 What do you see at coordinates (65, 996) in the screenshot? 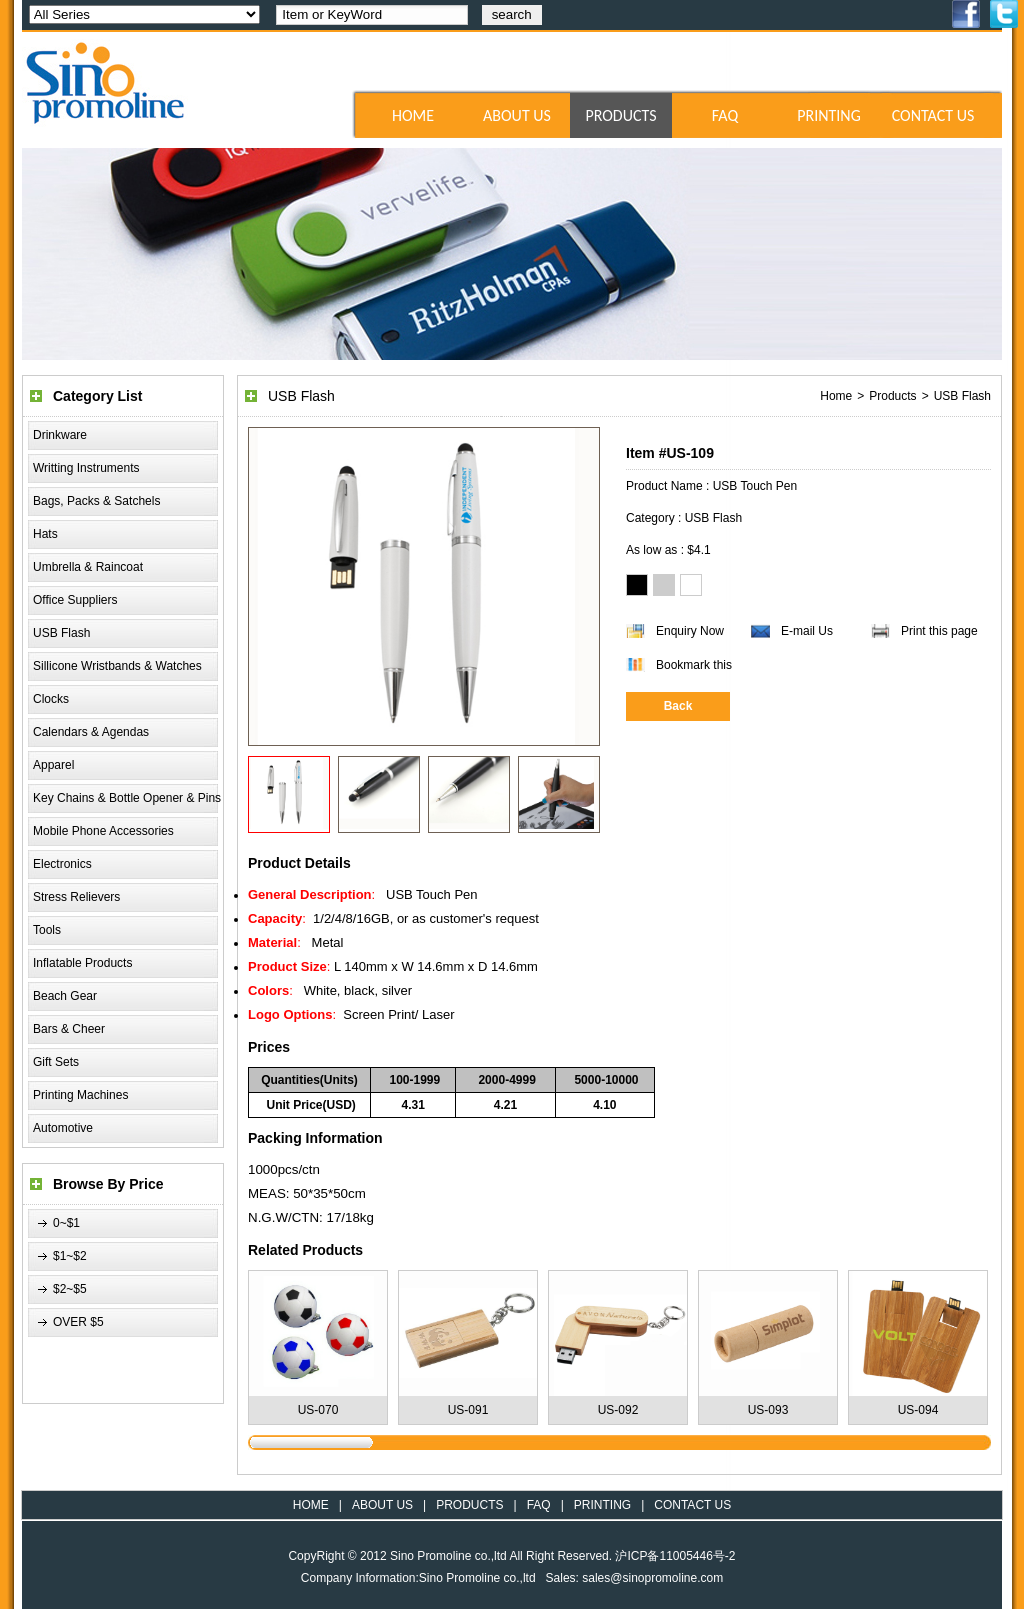
I see `Beach Gear` at bounding box center [65, 996].